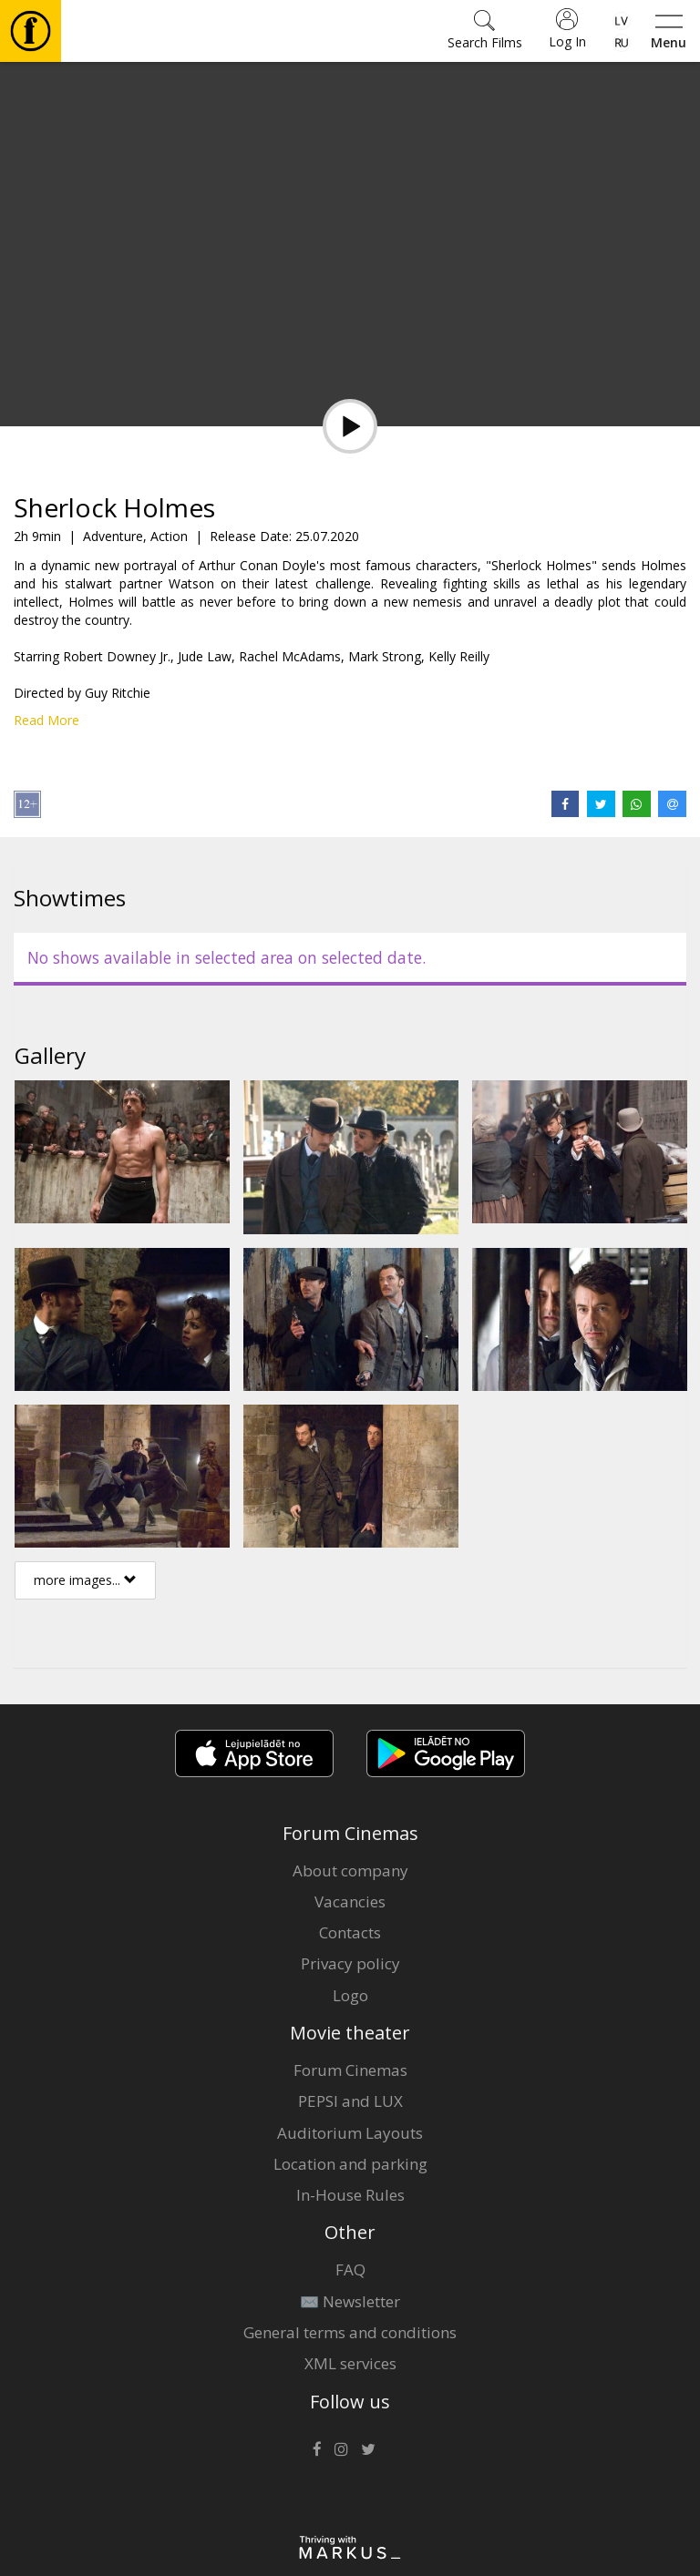 The height and width of the screenshot is (2576, 700). I want to click on About company, so click(350, 1870).